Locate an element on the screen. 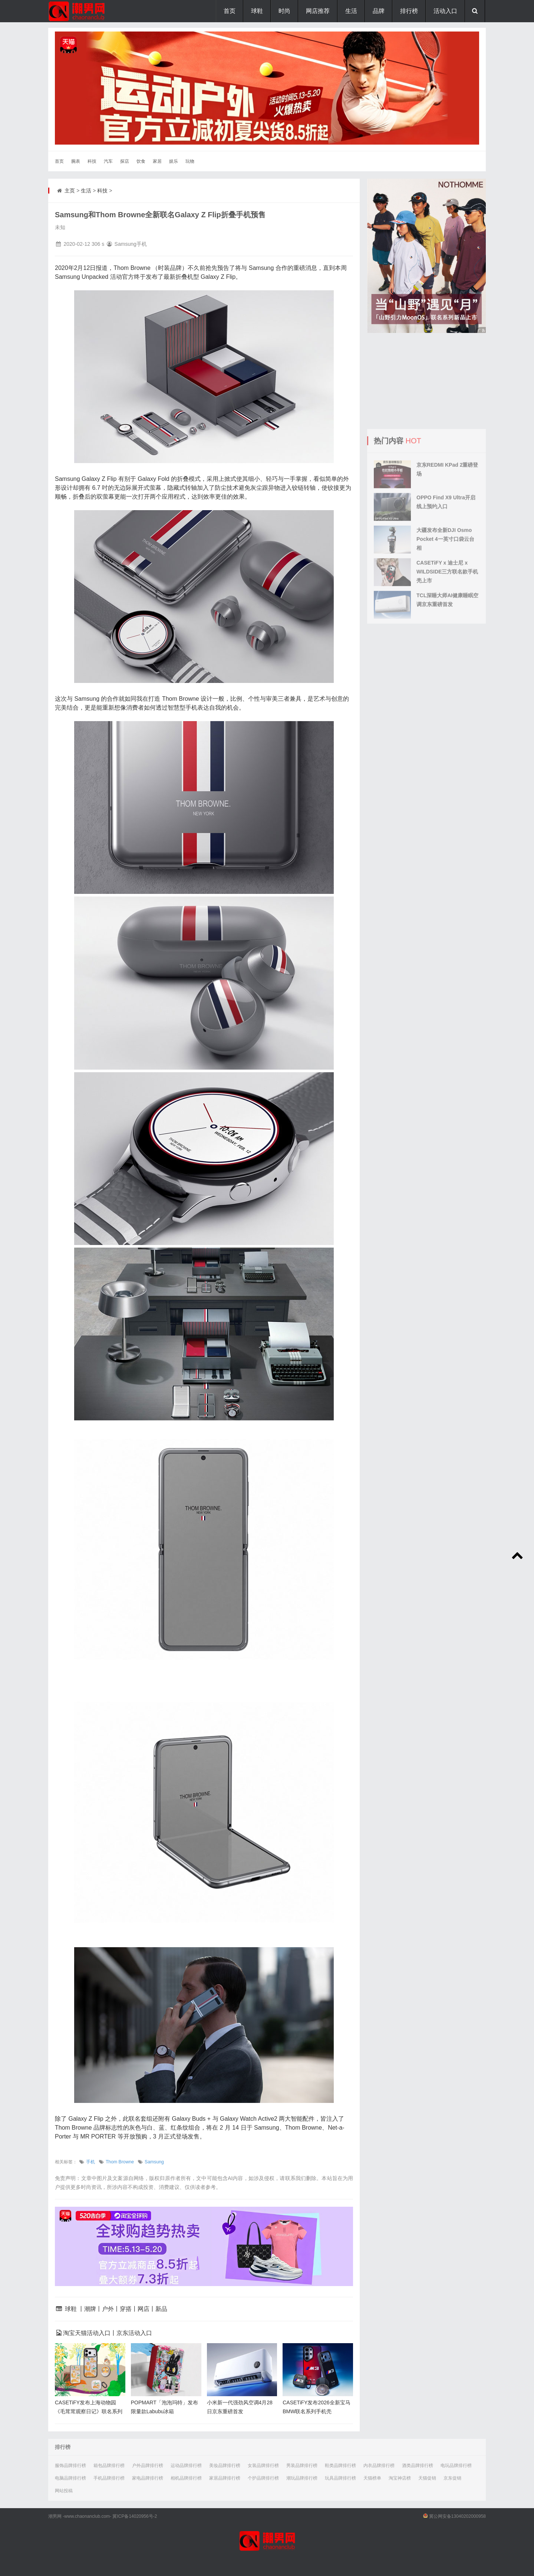 This screenshot has width=534, height=2576. 时尚 is located at coordinates (284, 11).